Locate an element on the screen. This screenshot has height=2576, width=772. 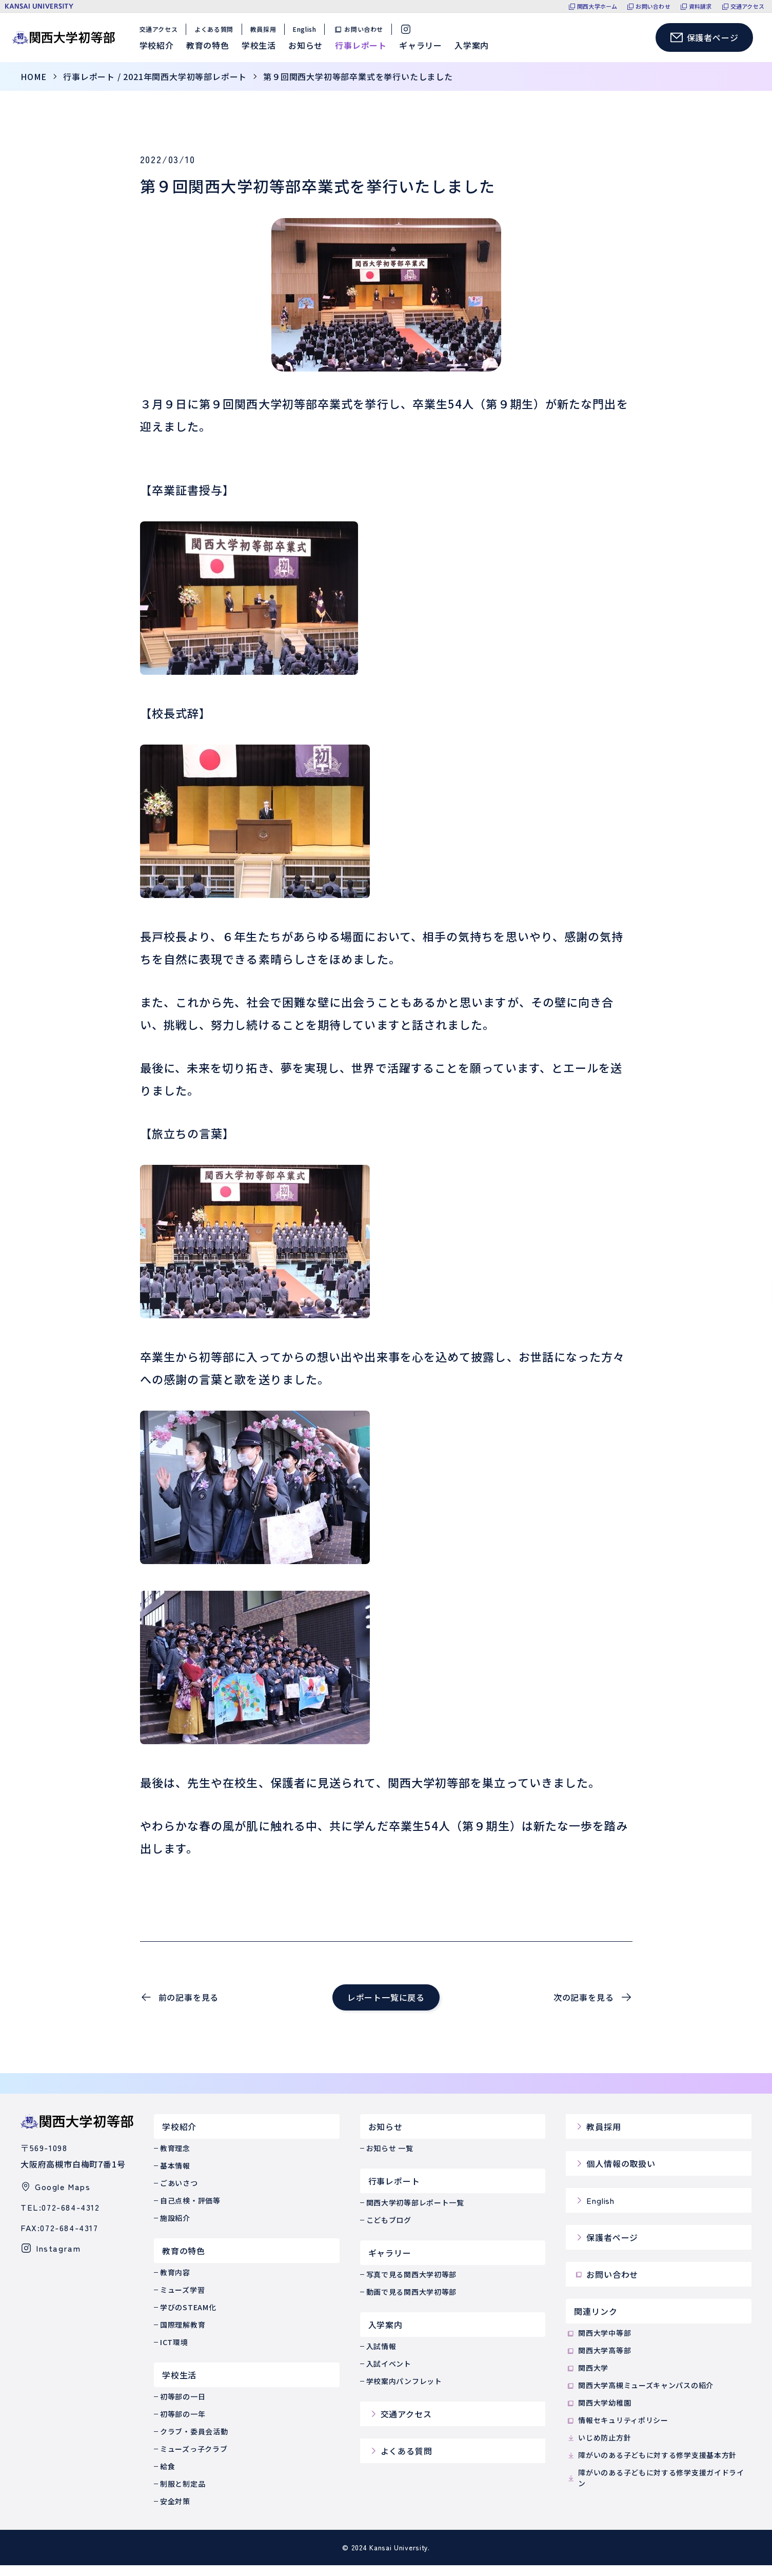
学校案内パンフレット is located at coordinates (404, 2392).